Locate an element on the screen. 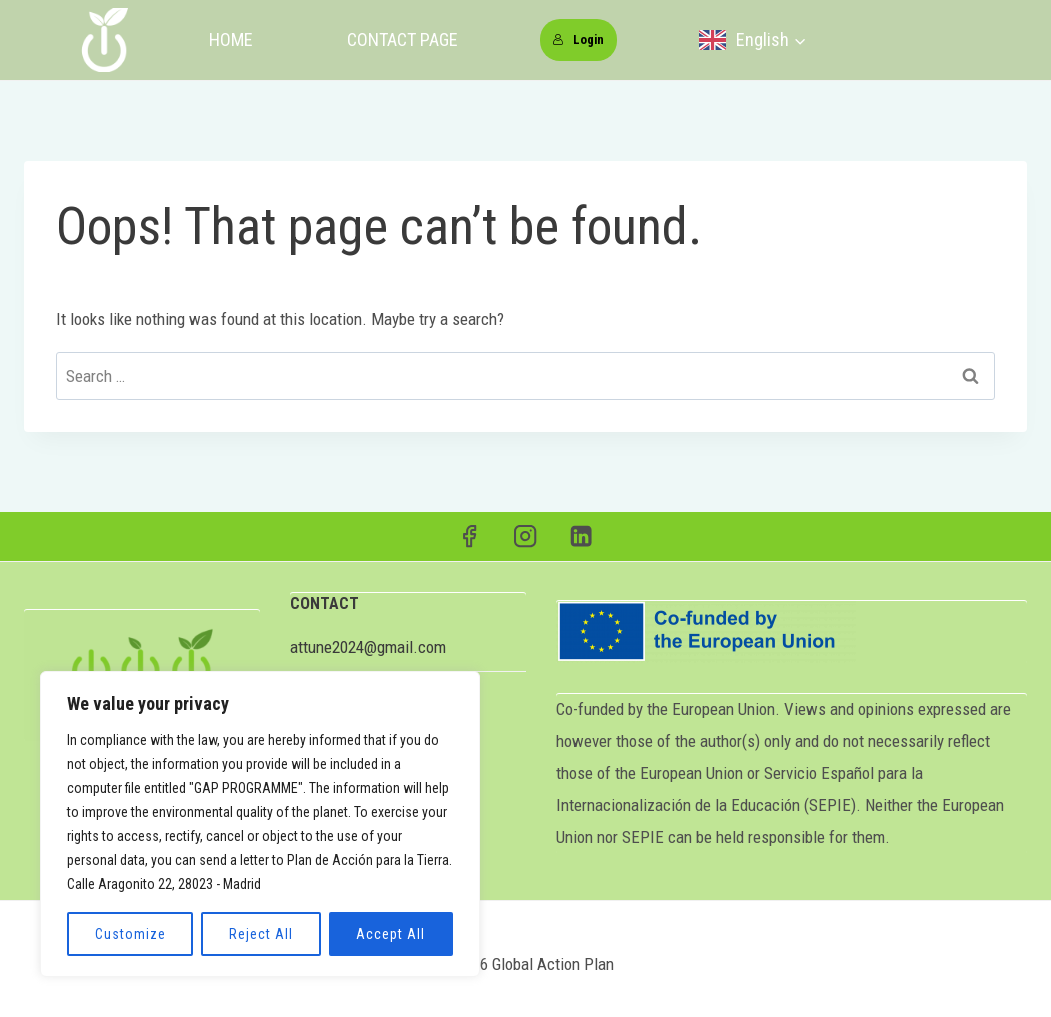 This screenshot has width=1051, height=1017. Customize is located at coordinates (130, 934).